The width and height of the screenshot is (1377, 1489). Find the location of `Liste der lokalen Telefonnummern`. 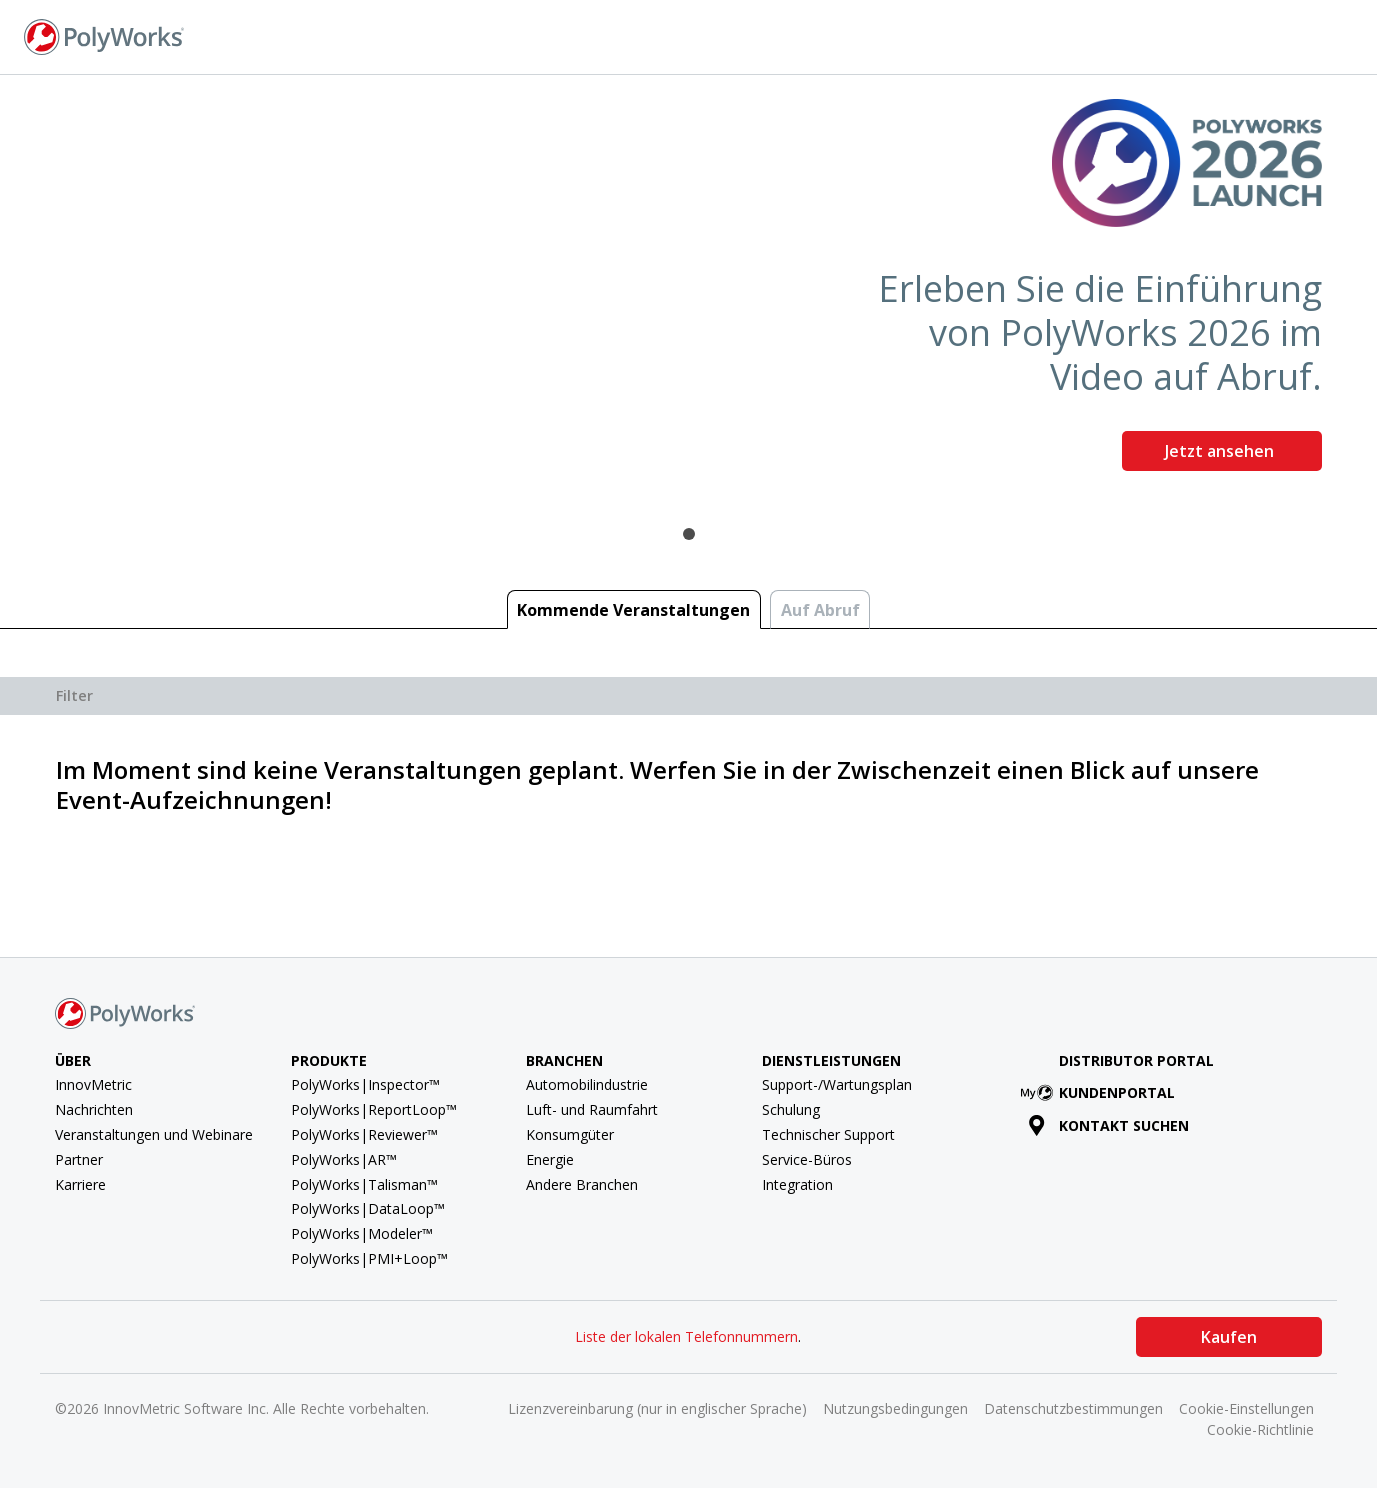

Liste der lokalen Telefonnummern is located at coordinates (686, 1336).